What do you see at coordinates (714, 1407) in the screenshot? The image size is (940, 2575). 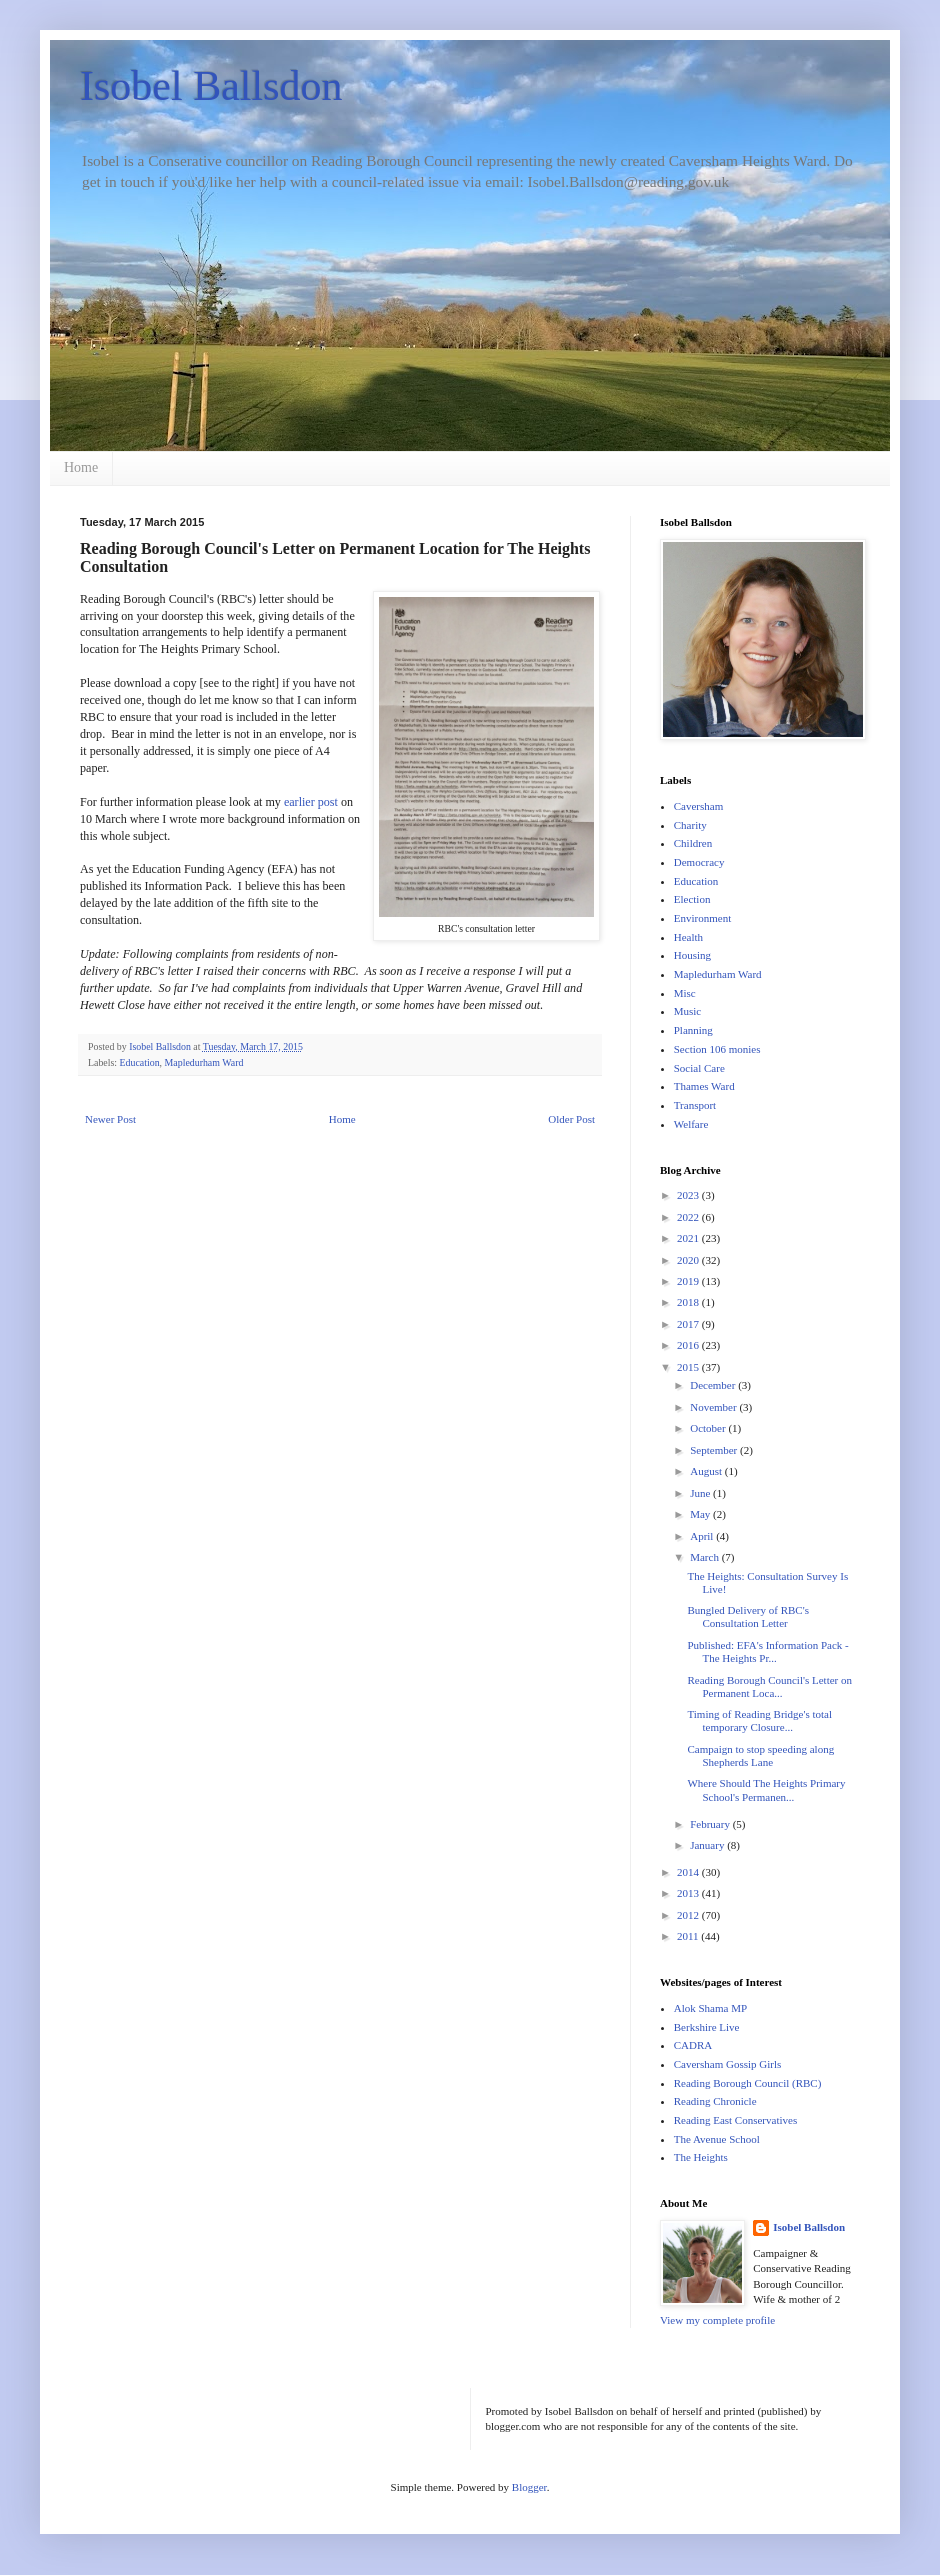 I see `November` at bounding box center [714, 1407].